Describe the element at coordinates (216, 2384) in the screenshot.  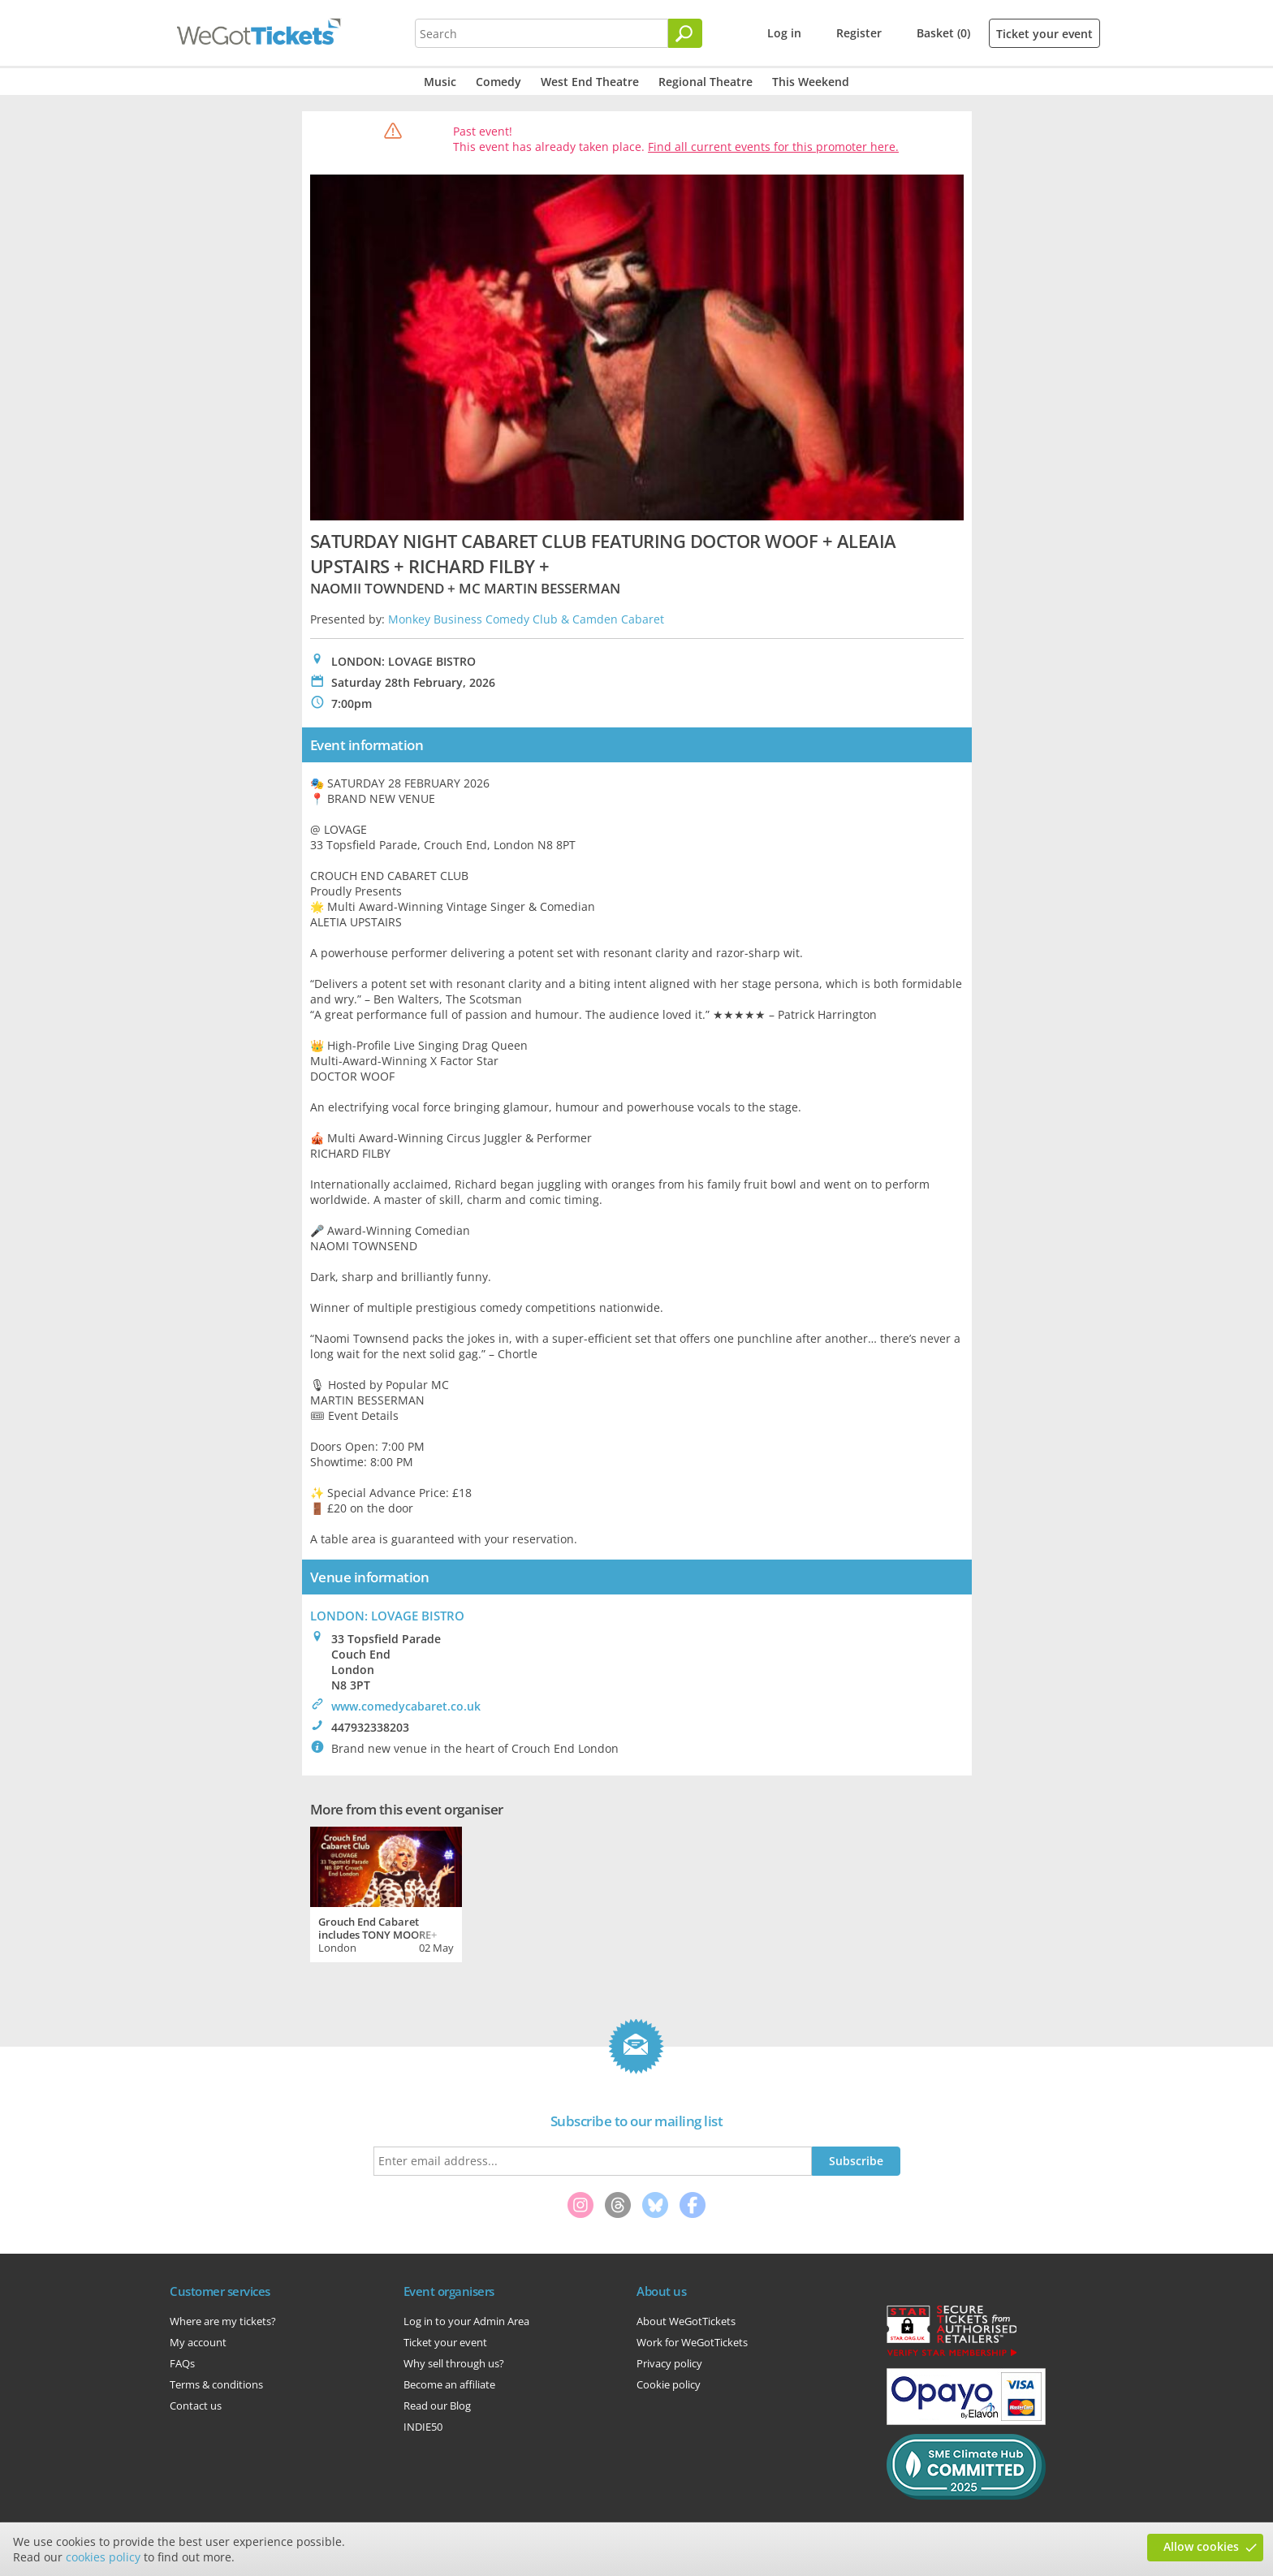
I see `Terms & conditions` at that location.